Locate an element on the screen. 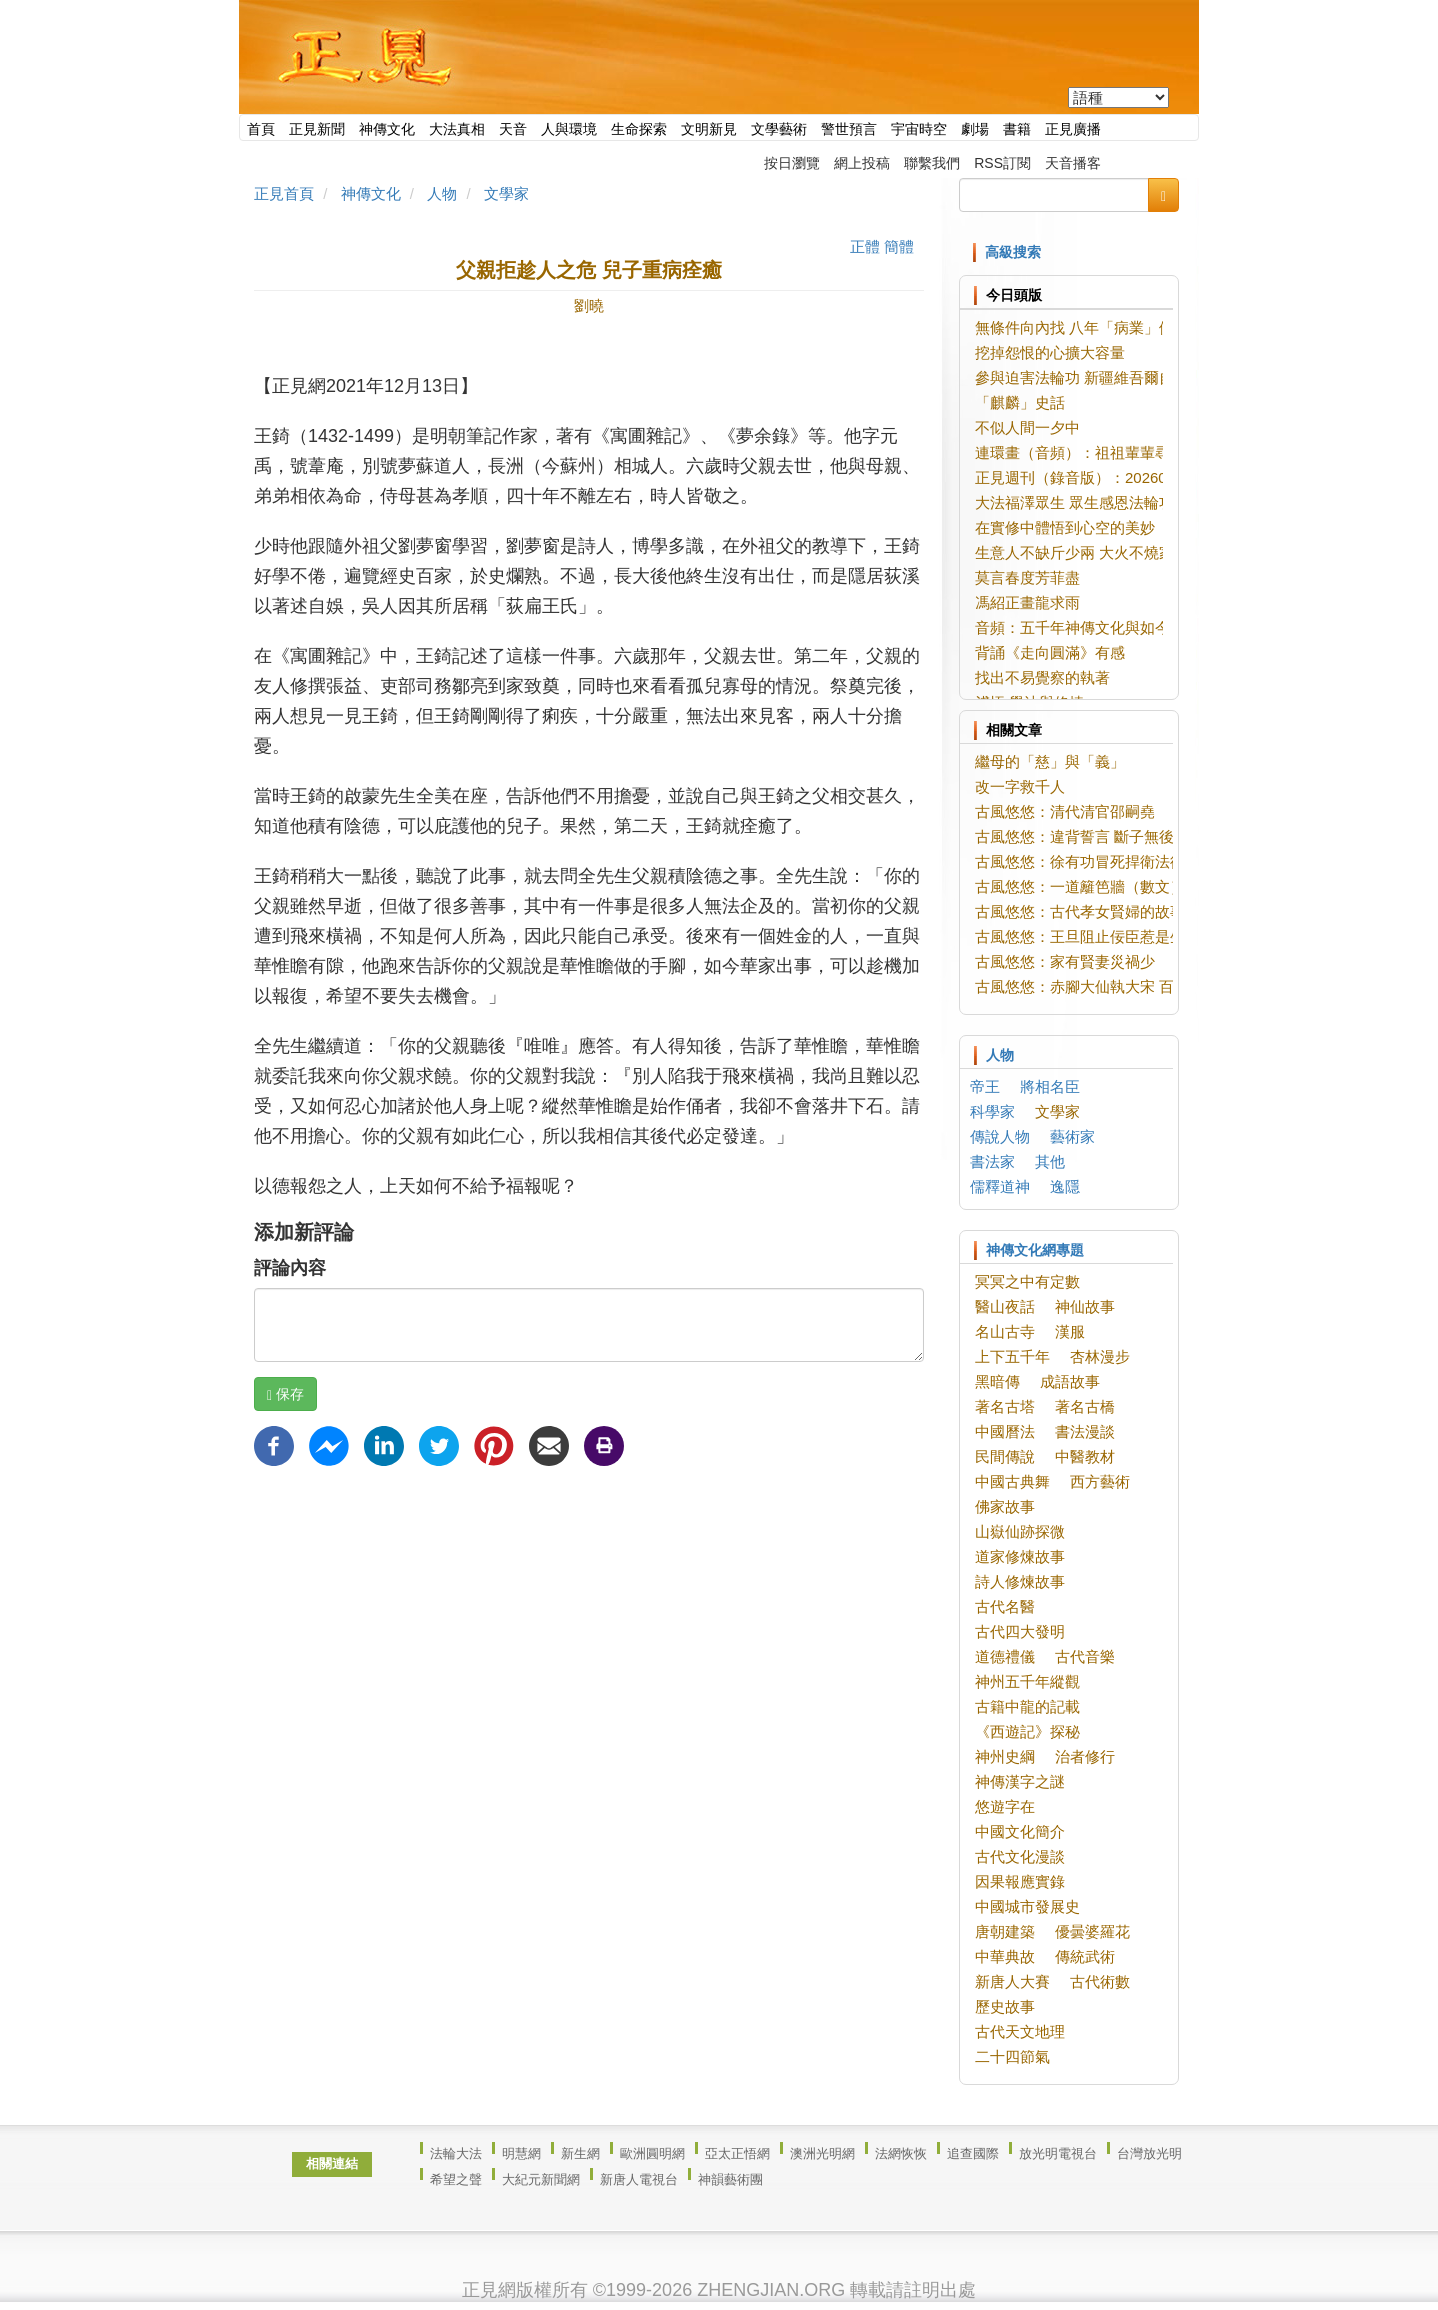  其他 is located at coordinates (1050, 1161).